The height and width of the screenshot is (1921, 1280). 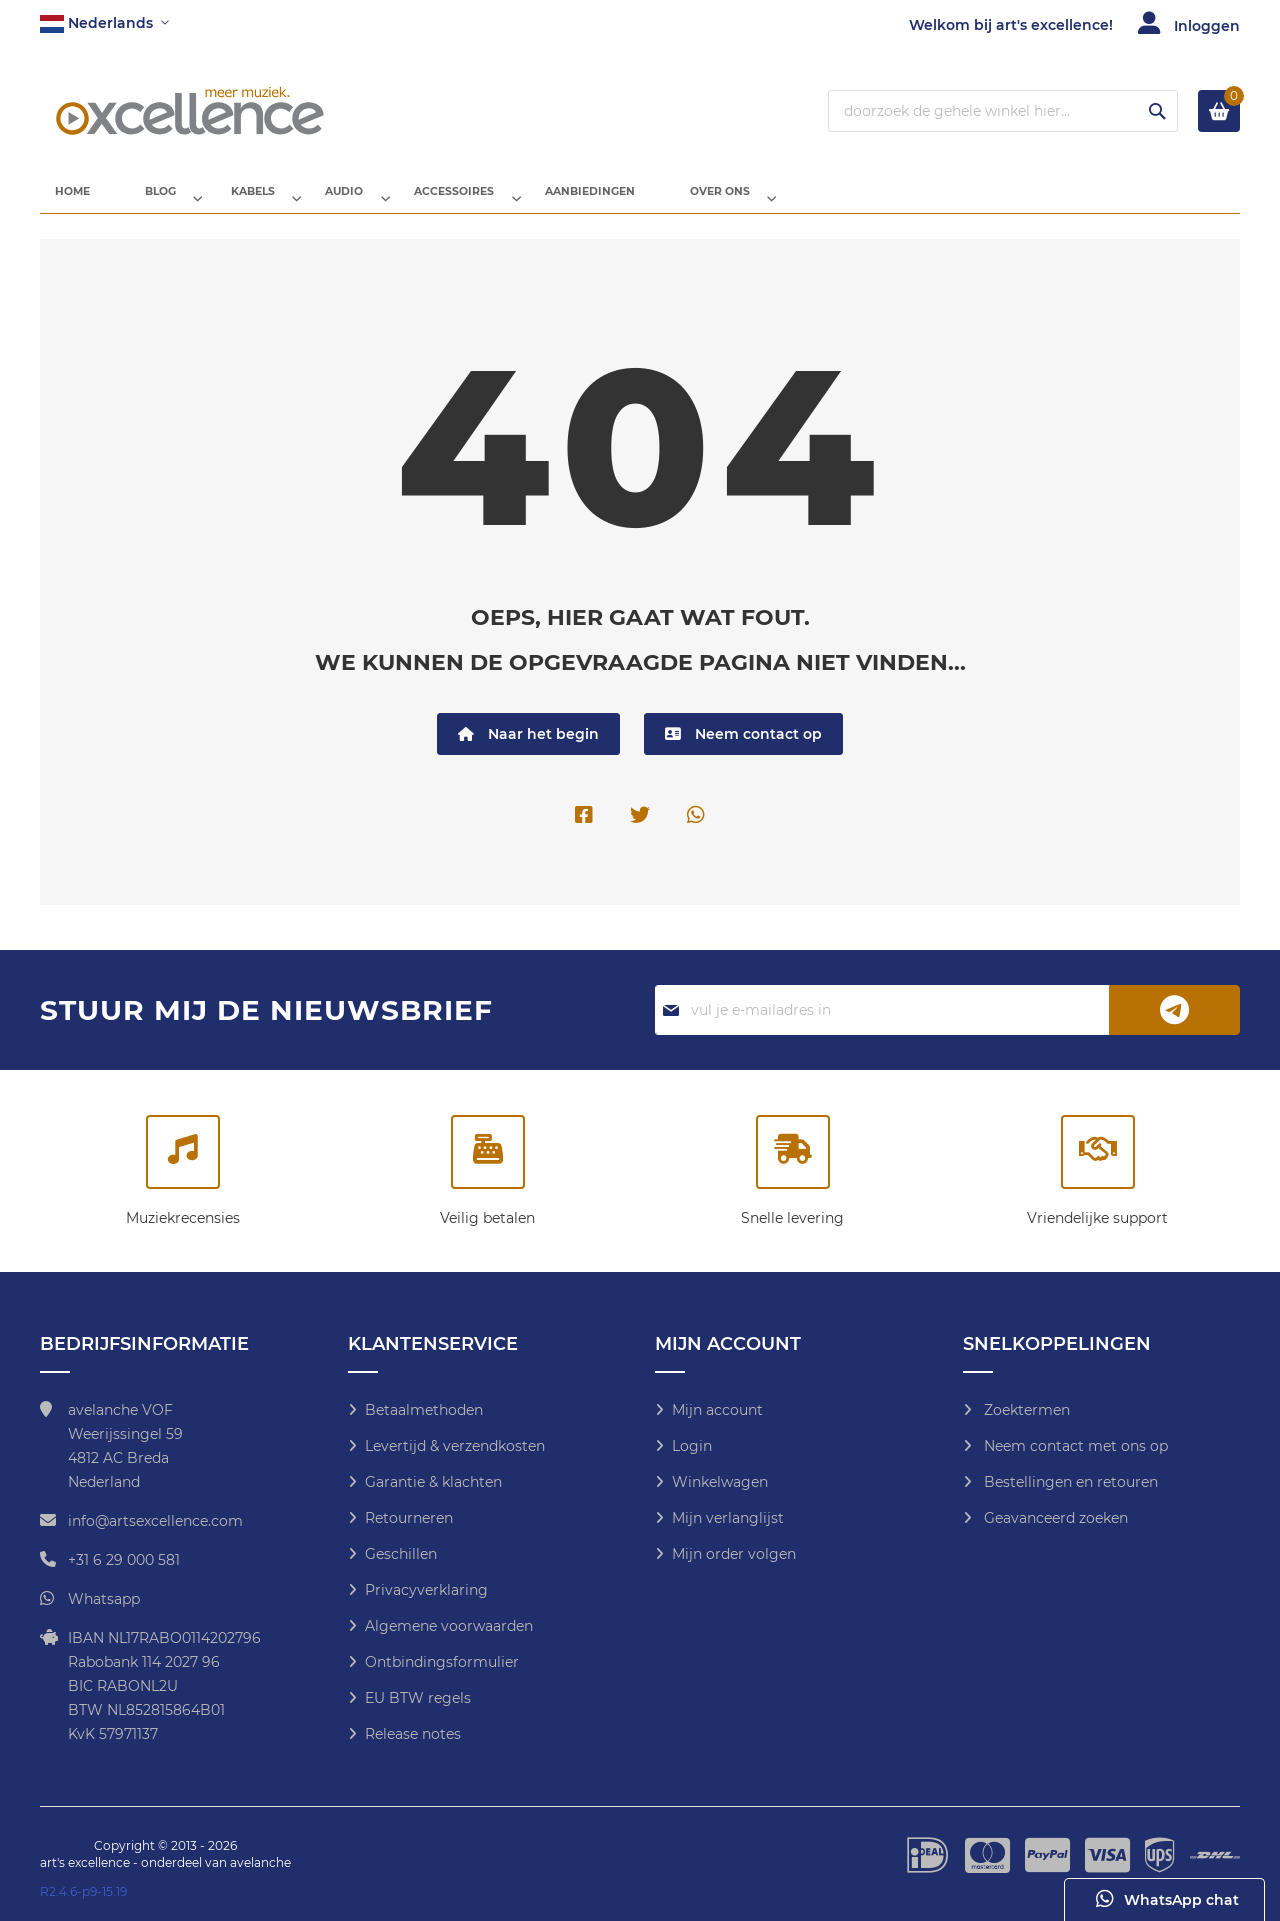 What do you see at coordinates (418, 1698) in the screenshot?
I see `EU BTW regels` at bounding box center [418, 1698].